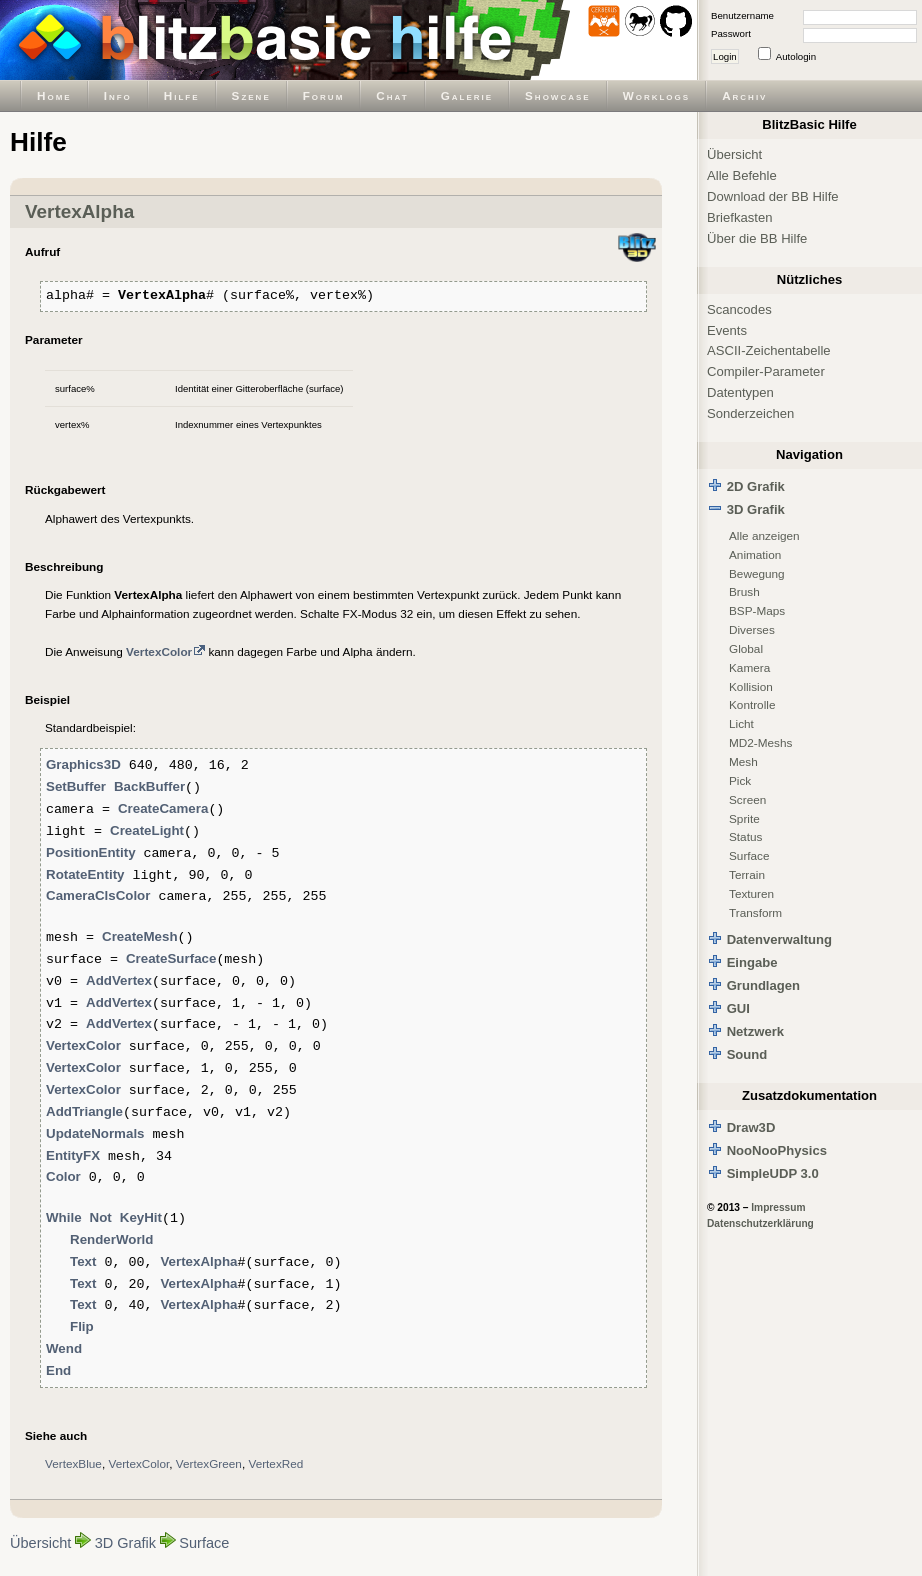 This screenshot has width=922, height=1576. I want to click on Compiler-Parameter, so click(766, 371).